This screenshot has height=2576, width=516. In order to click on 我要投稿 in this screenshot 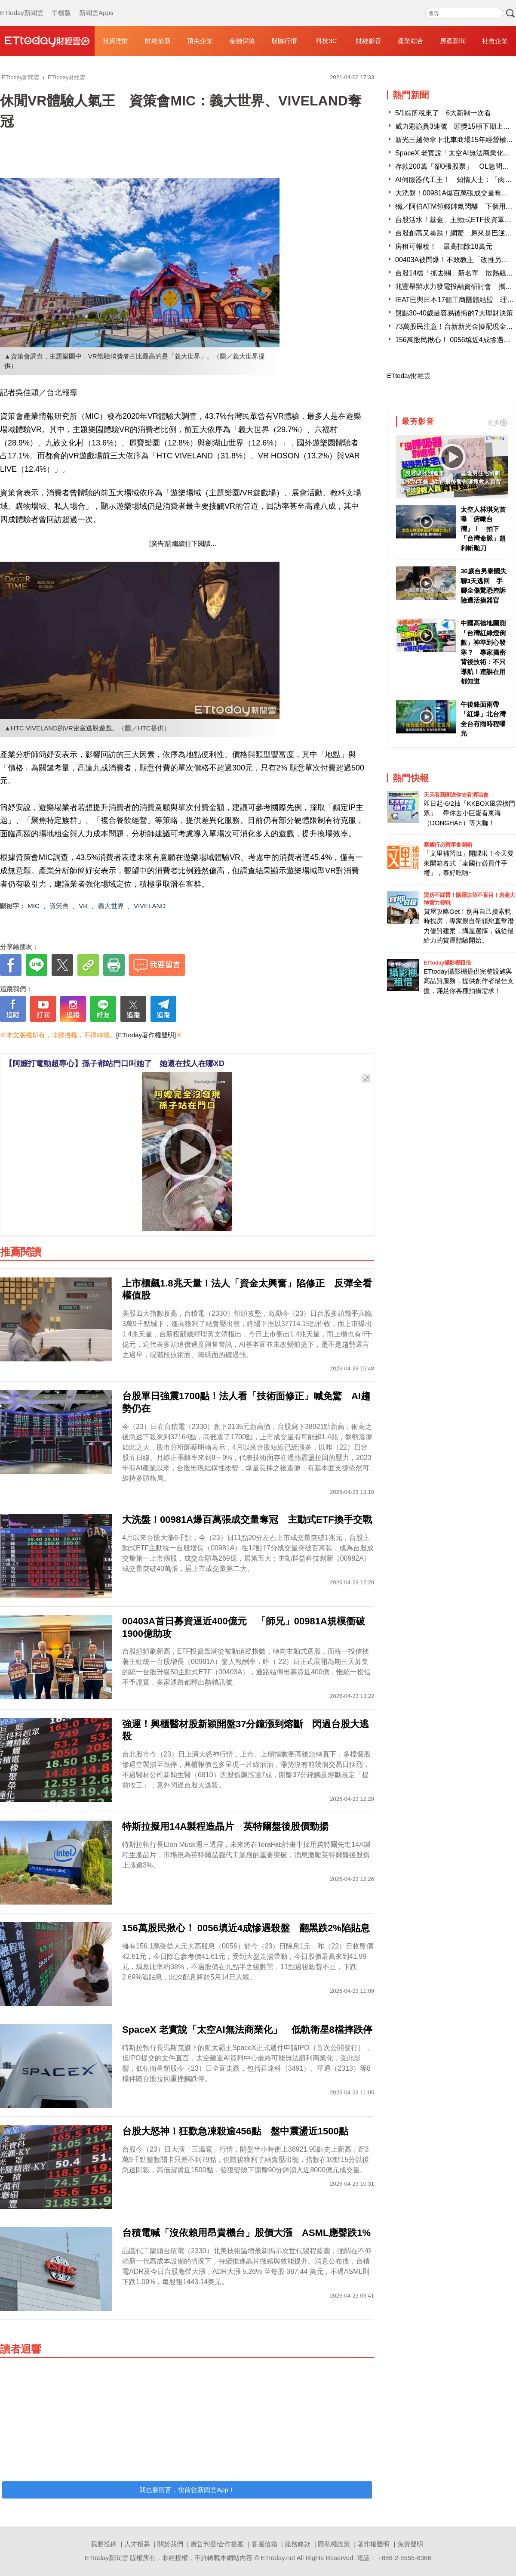, I will do `click(104, 2544)`.